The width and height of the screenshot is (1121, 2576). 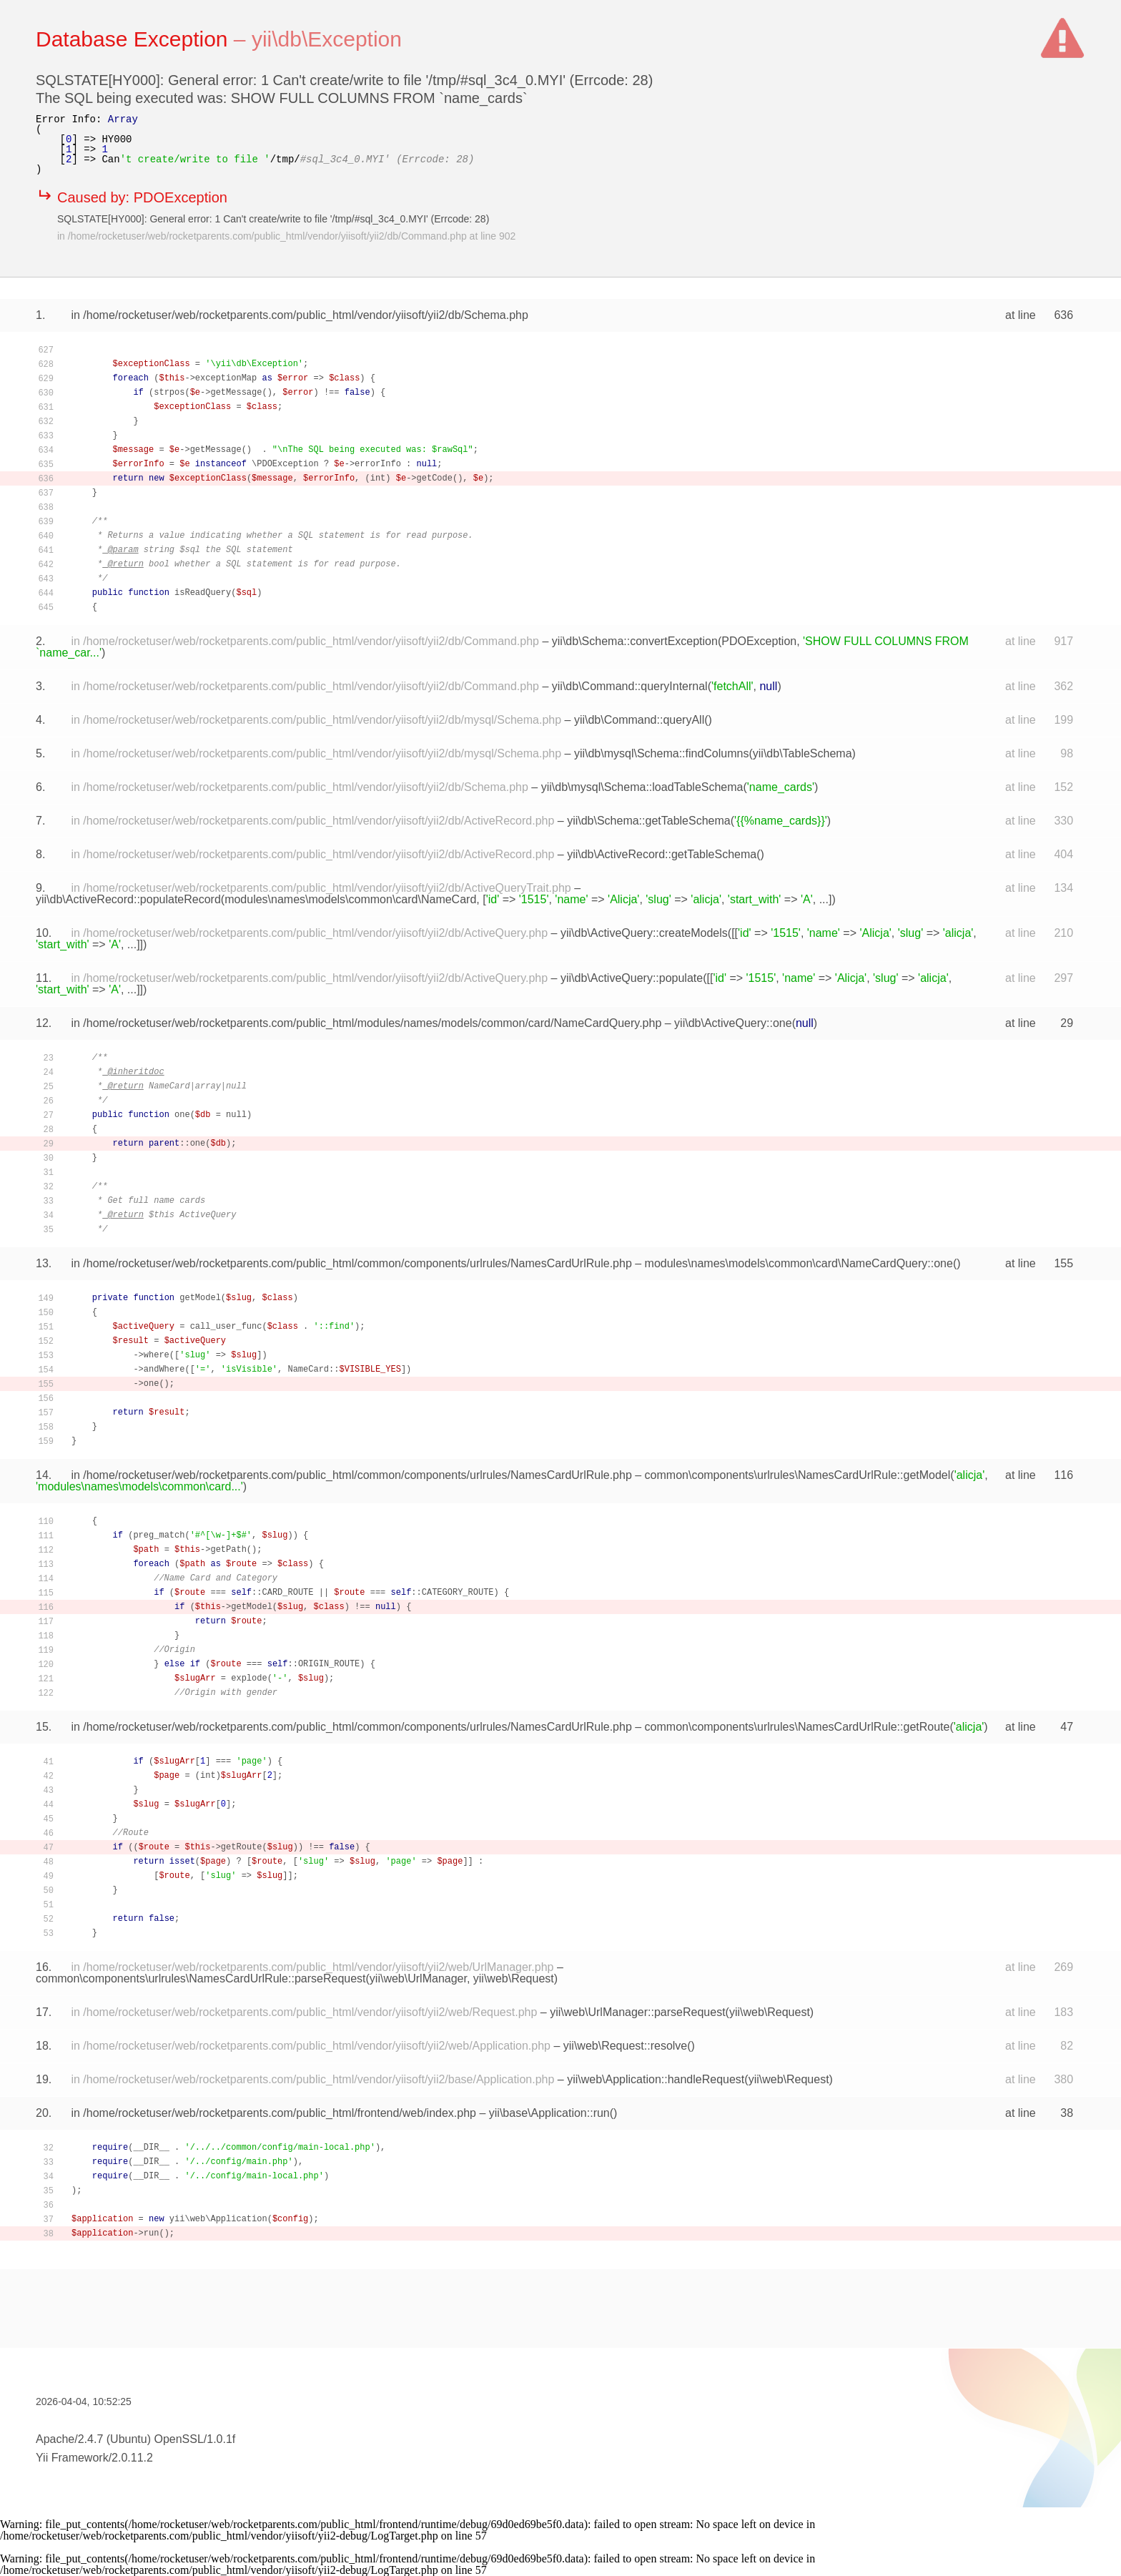 I want to click on yii\db\ActiveQuery::populate, so click(x=631, y=978).